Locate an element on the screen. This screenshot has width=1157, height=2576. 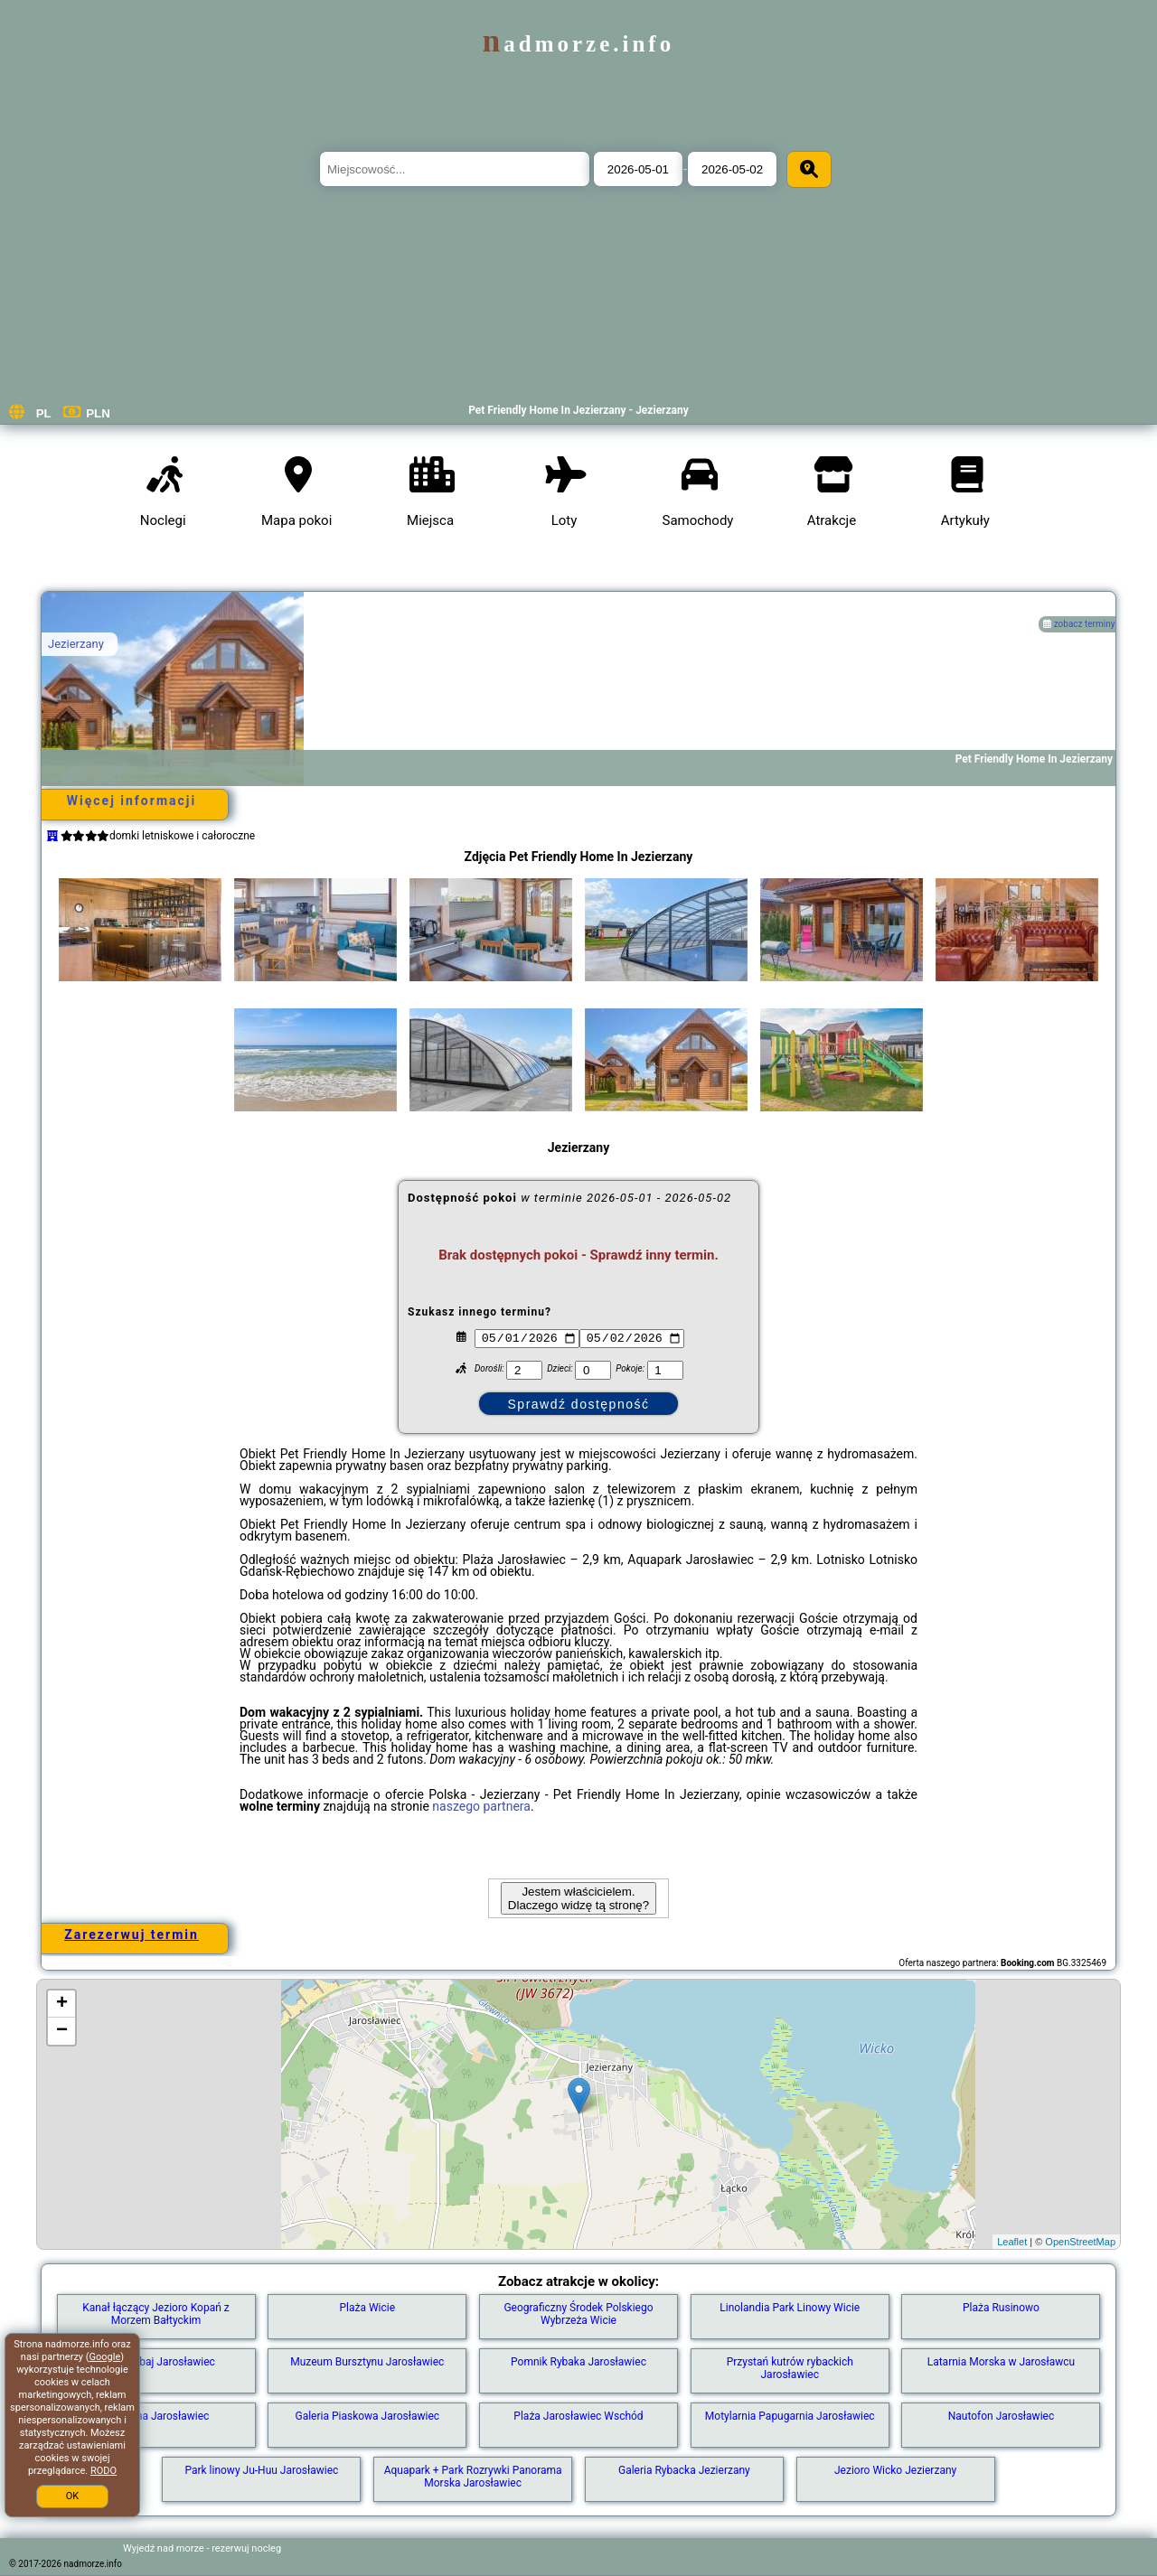
Google is located at coordinates (105, 2357).